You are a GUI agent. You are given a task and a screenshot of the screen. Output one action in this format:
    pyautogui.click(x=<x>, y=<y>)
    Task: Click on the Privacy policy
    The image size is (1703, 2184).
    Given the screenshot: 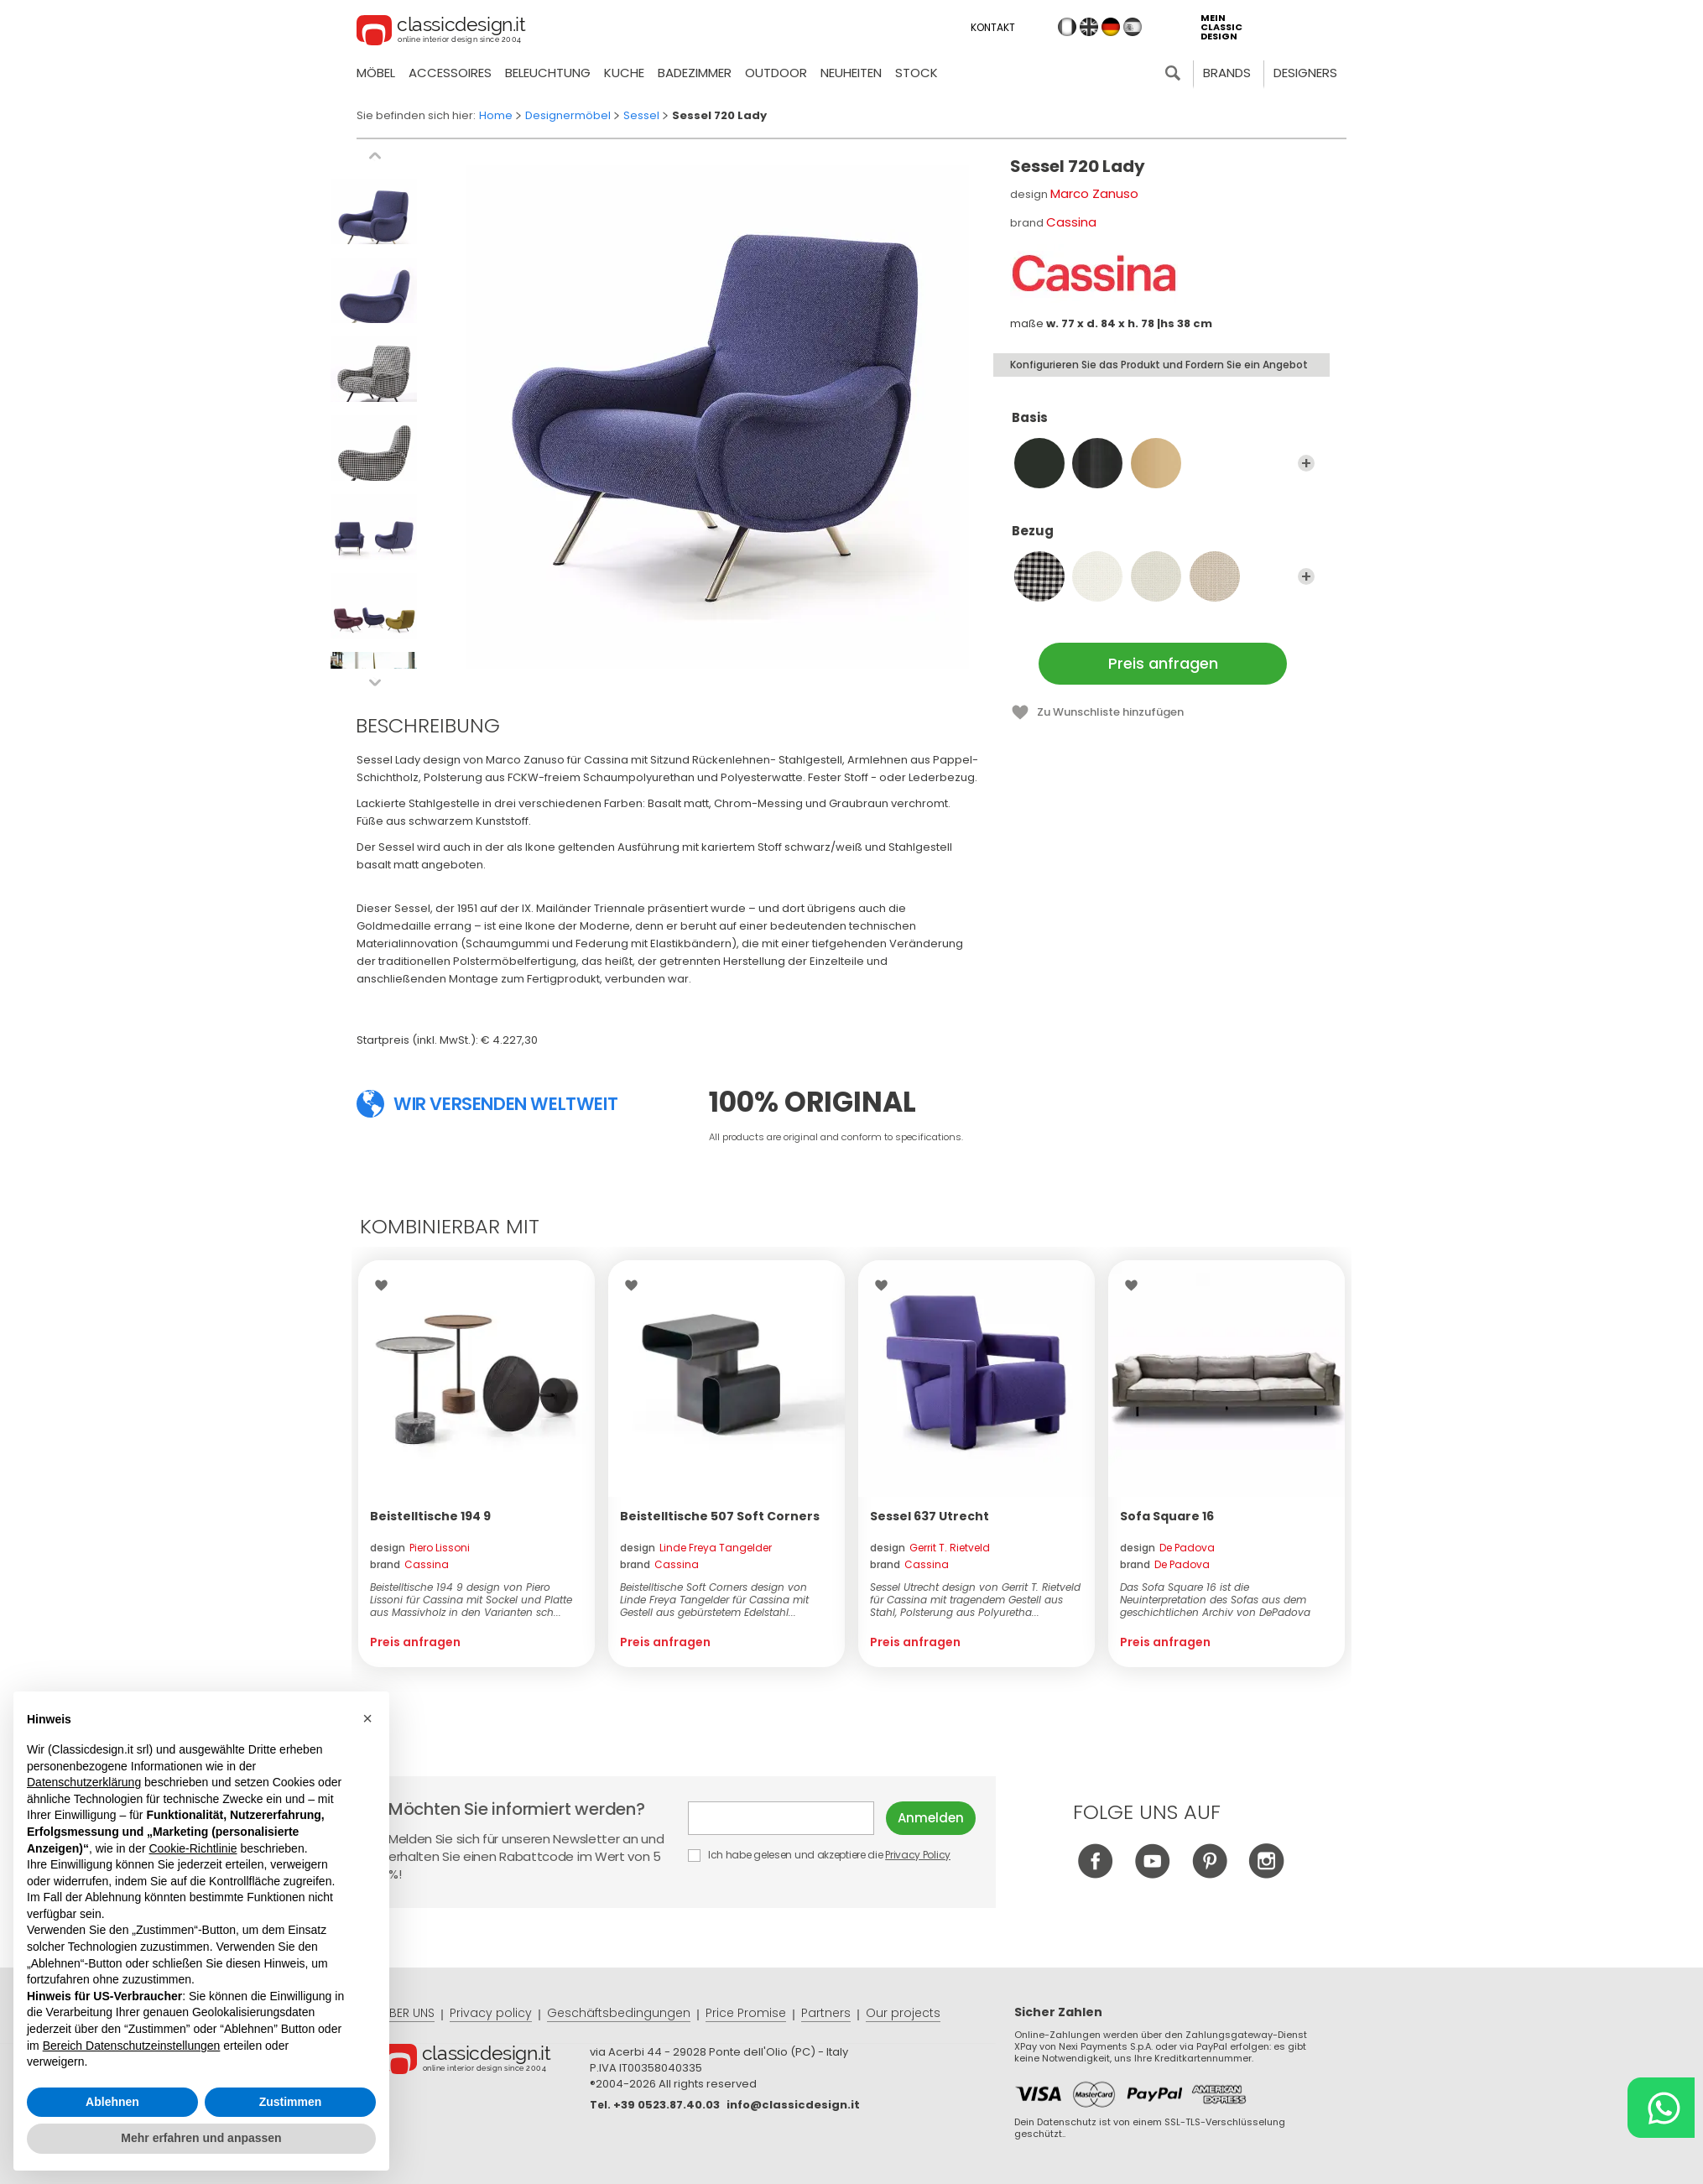 What is the action you would take?
    pyautogui.click(x=491, y=2013)
    